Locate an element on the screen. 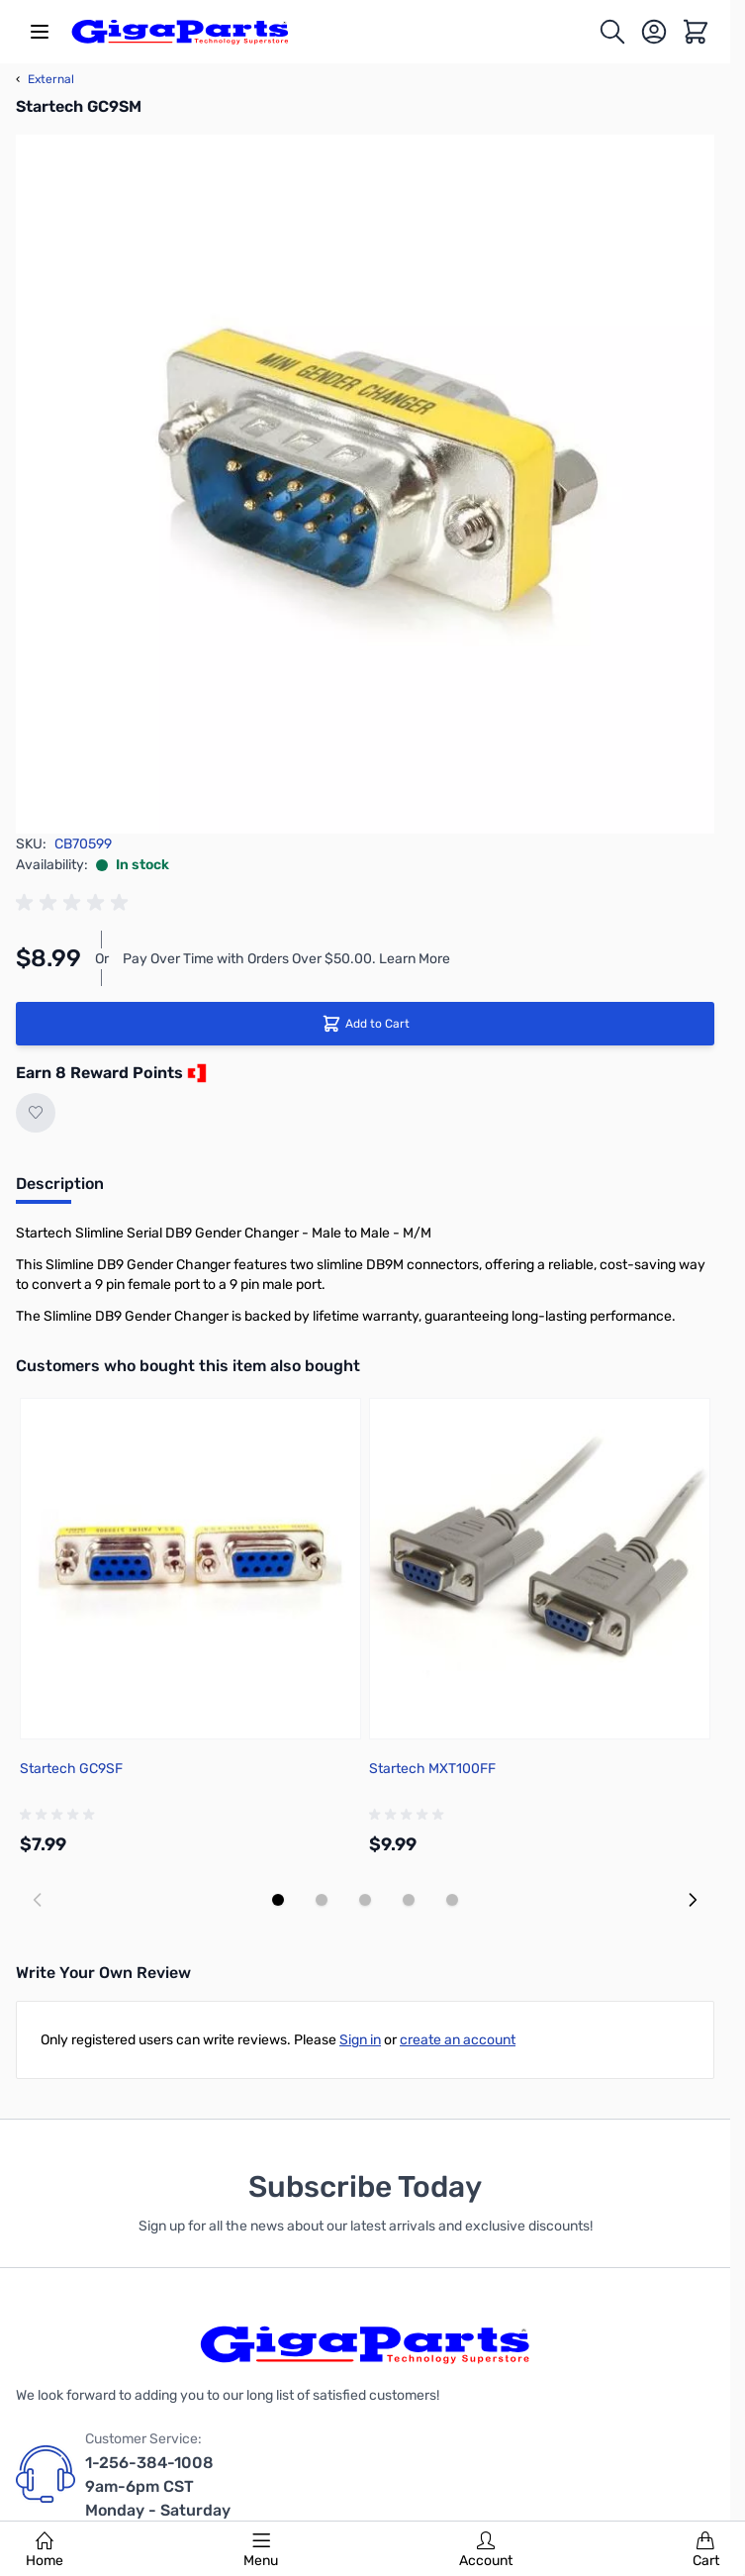 This screenshot has width=745, height=2576. [Click to view image in fullscreen] is located at coordinates (365, 484).